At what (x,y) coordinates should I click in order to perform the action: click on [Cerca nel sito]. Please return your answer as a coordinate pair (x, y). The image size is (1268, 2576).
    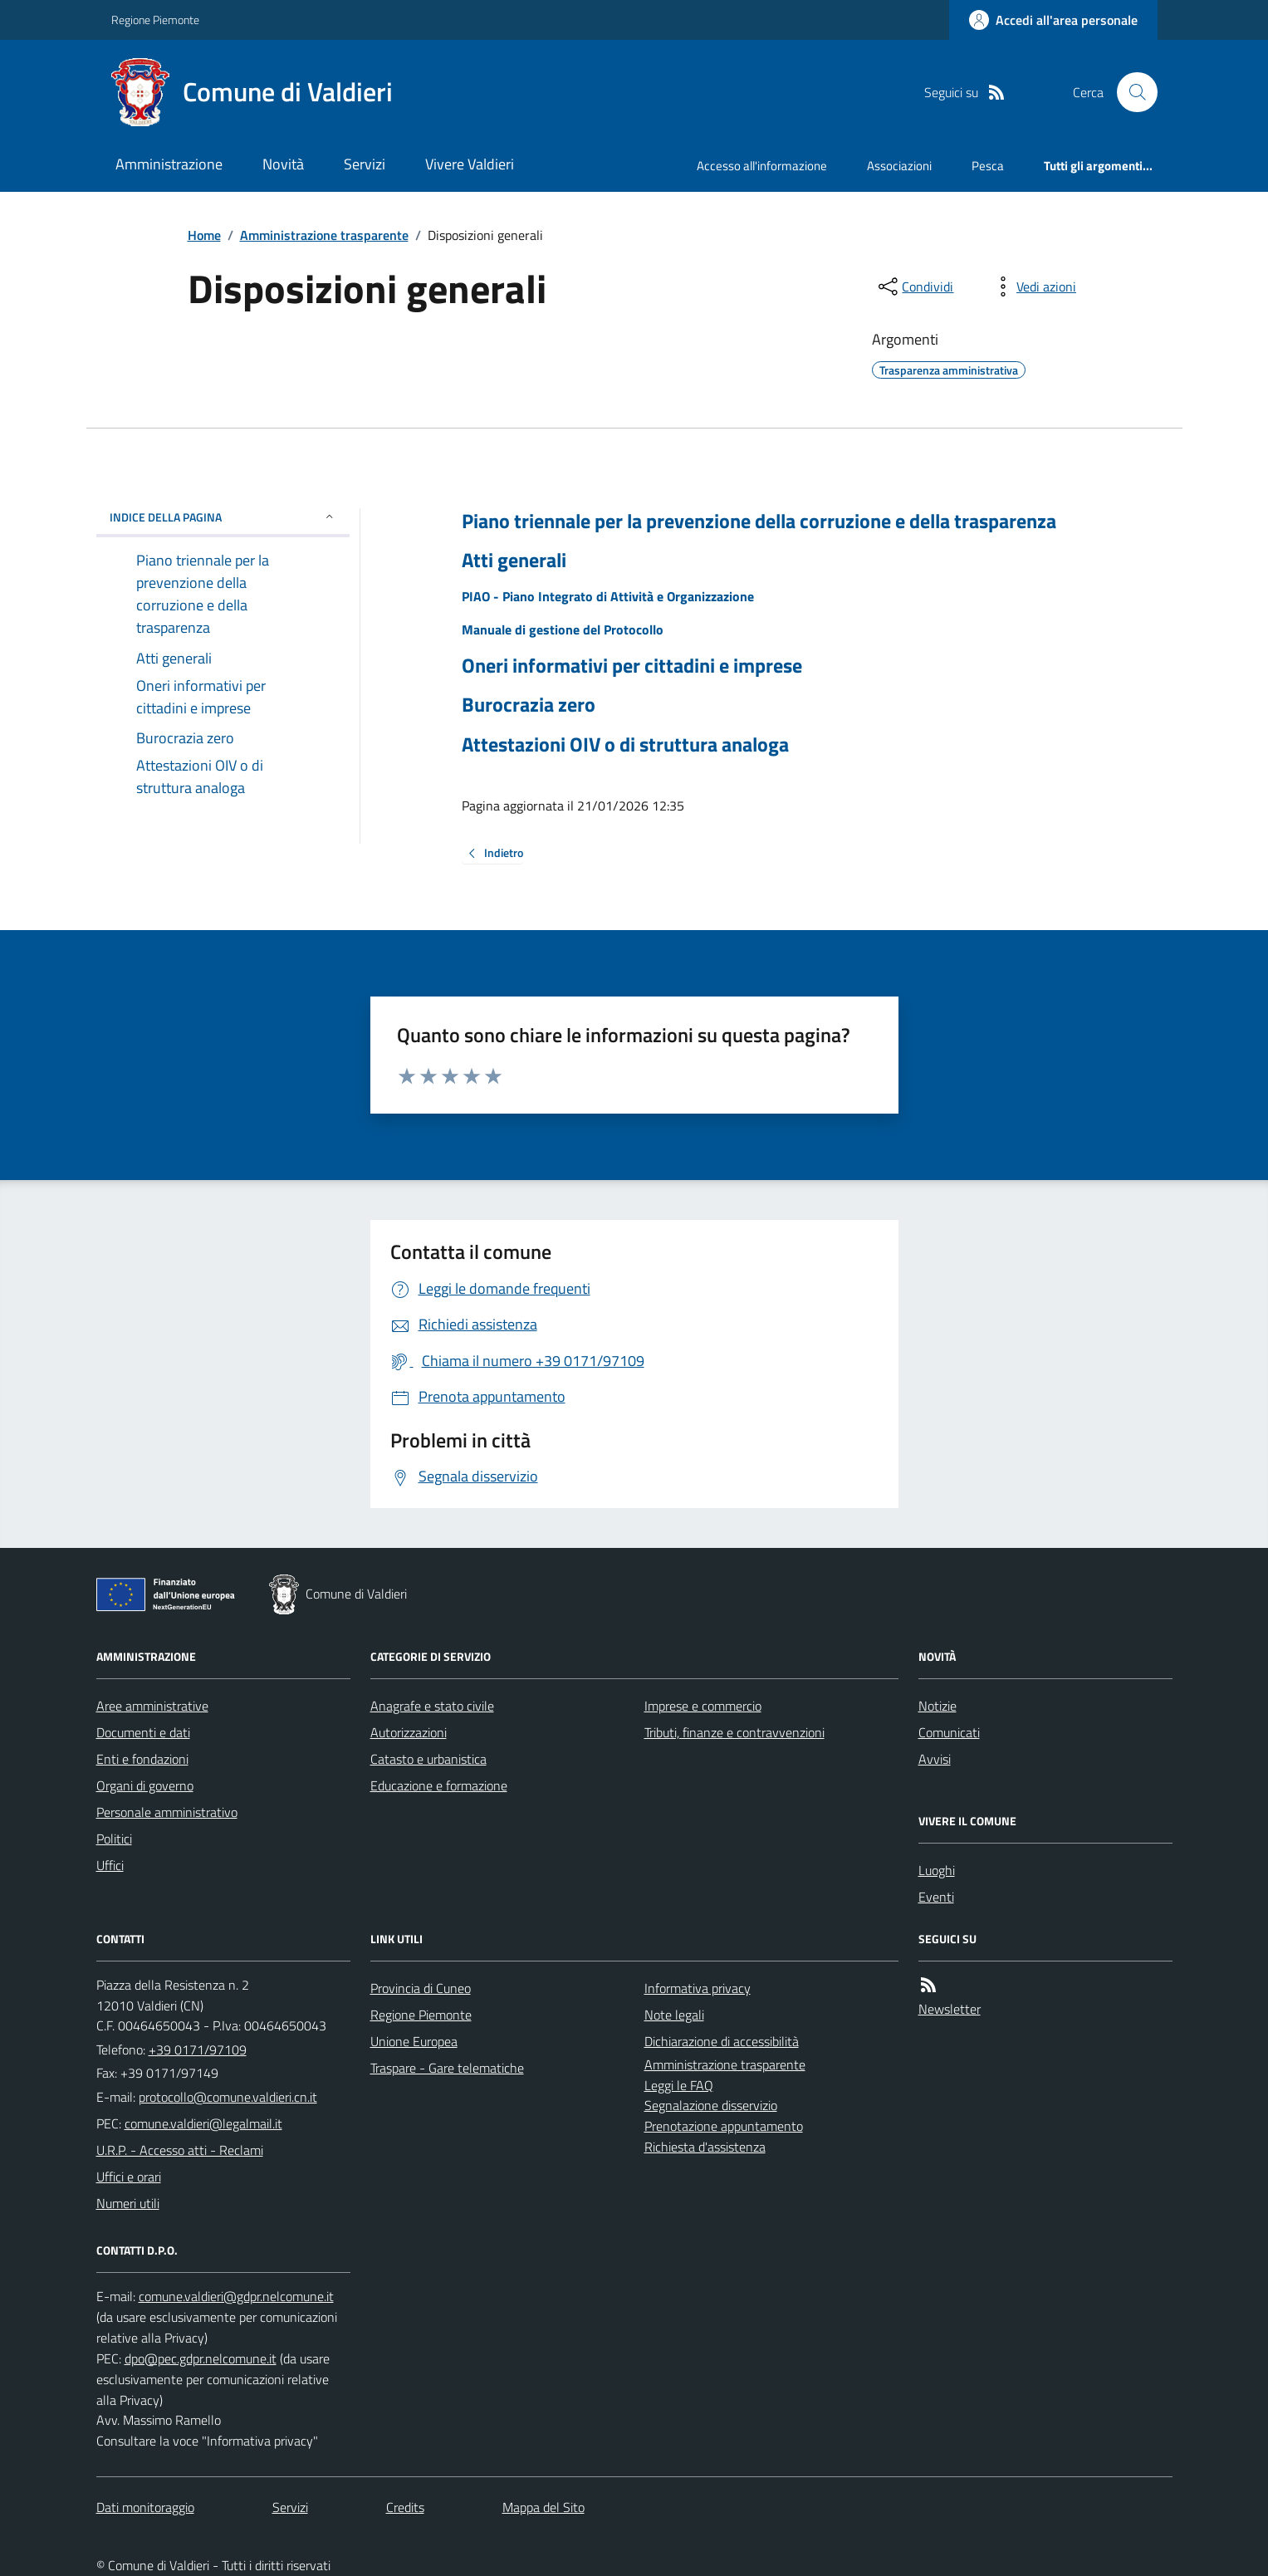
    Looking at the image, I should click on (1130, 92).